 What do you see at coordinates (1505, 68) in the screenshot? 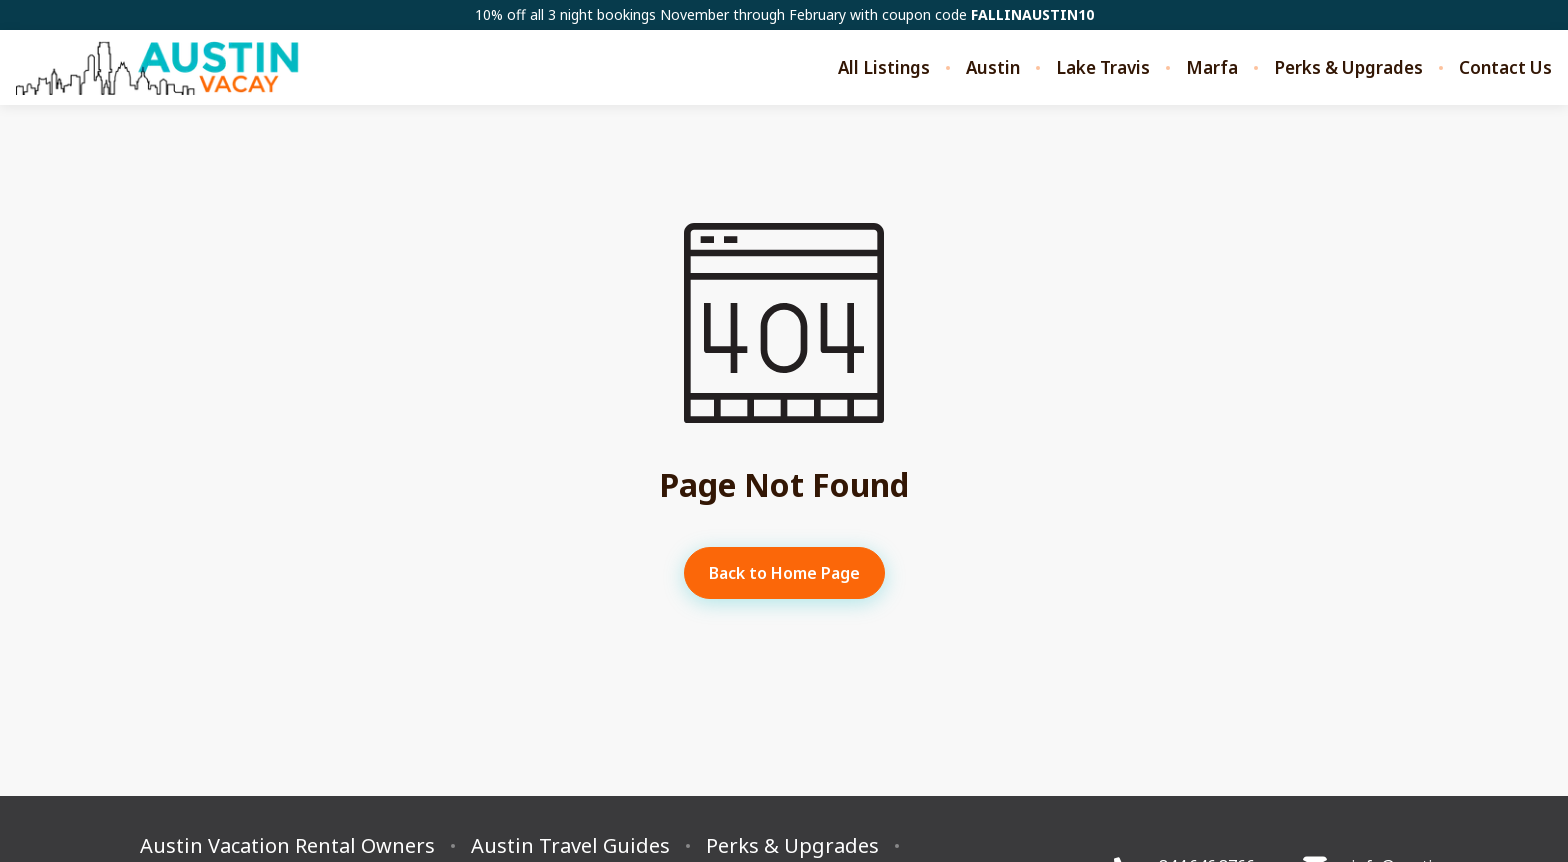
I see `Contact Us` at bounding box center [1505, 68].